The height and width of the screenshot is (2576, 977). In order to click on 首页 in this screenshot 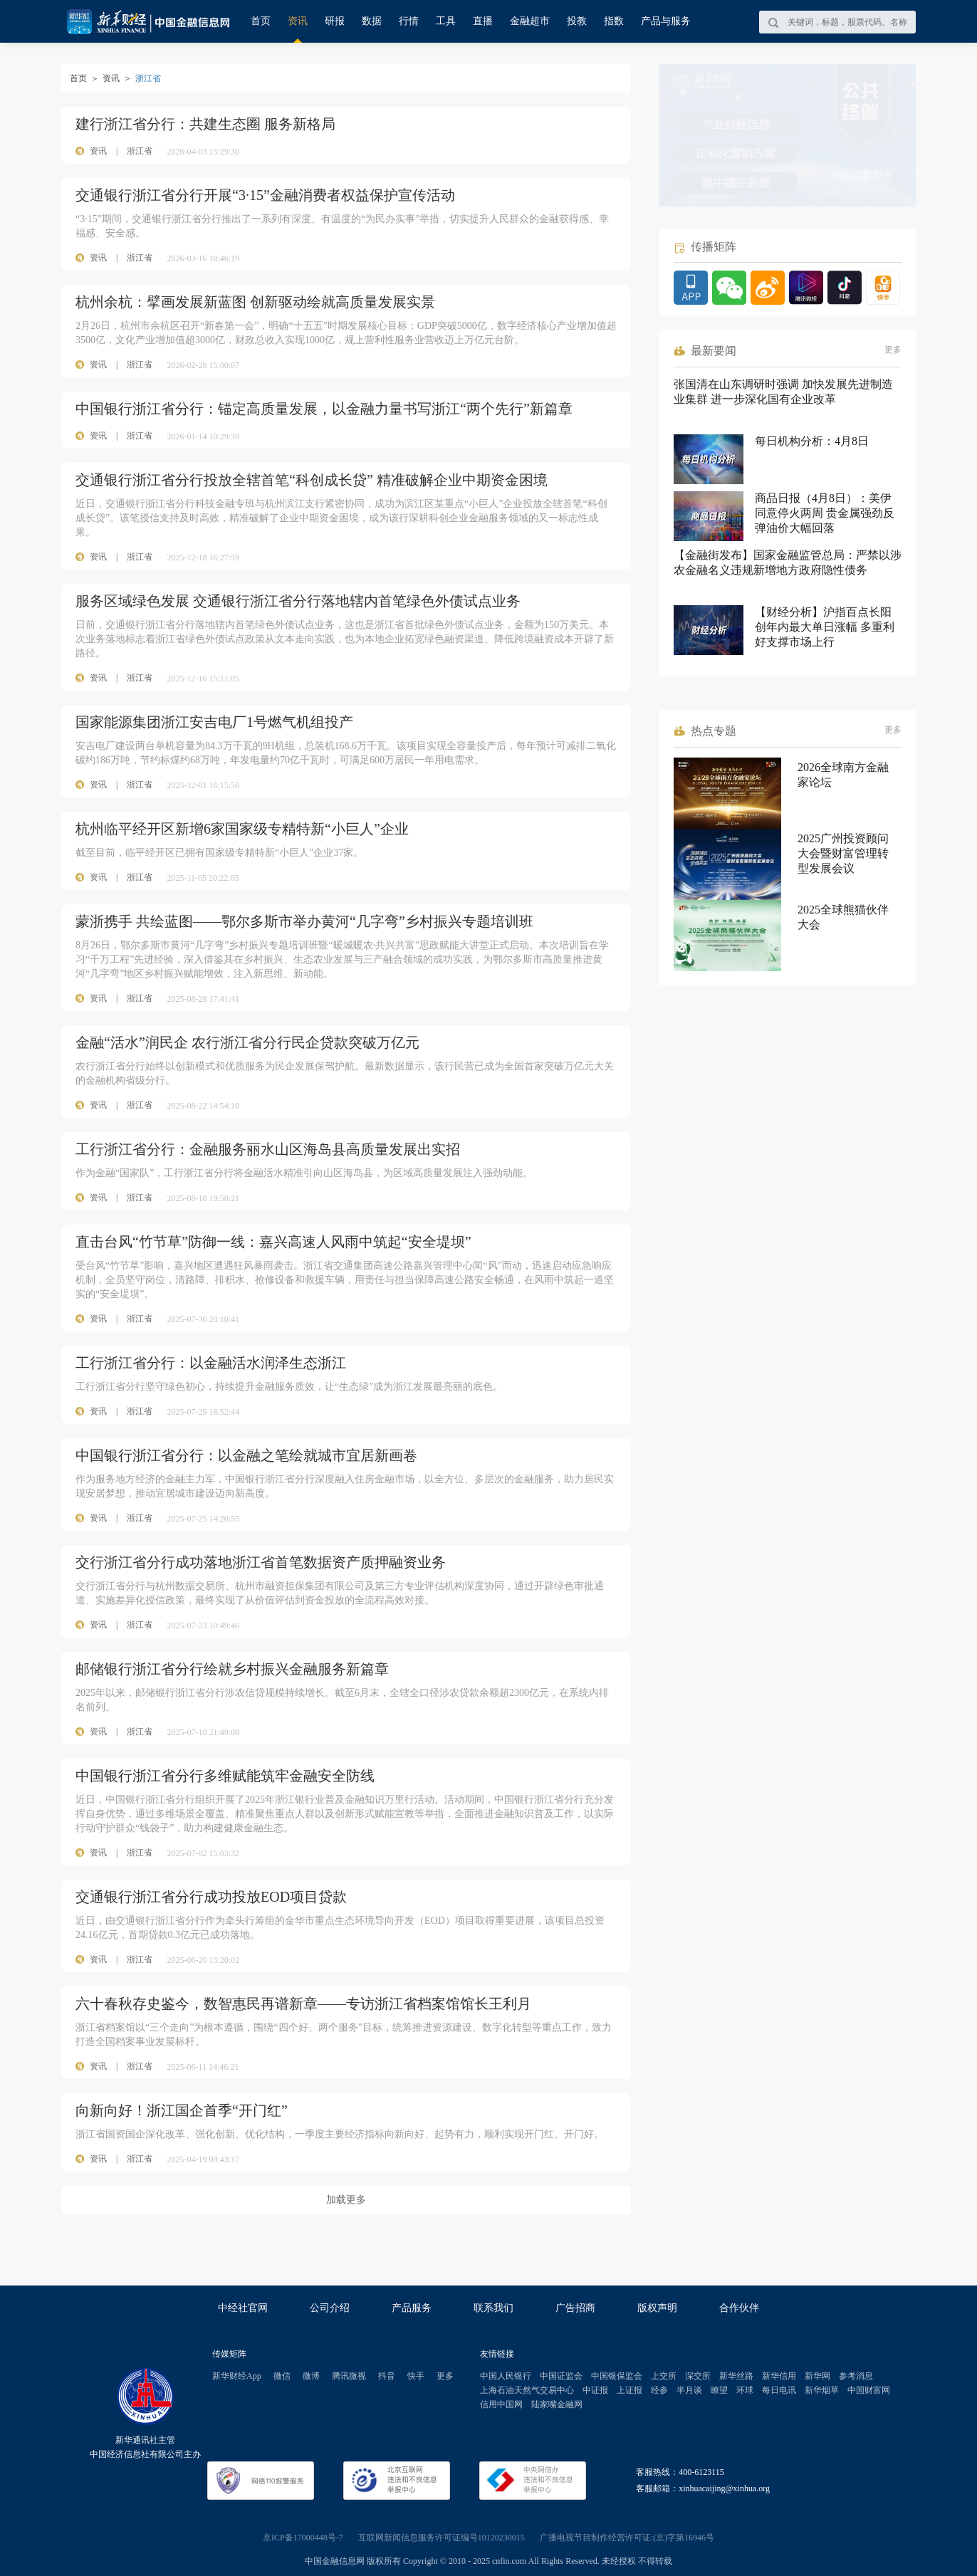, I will do `click(261, 21)`.